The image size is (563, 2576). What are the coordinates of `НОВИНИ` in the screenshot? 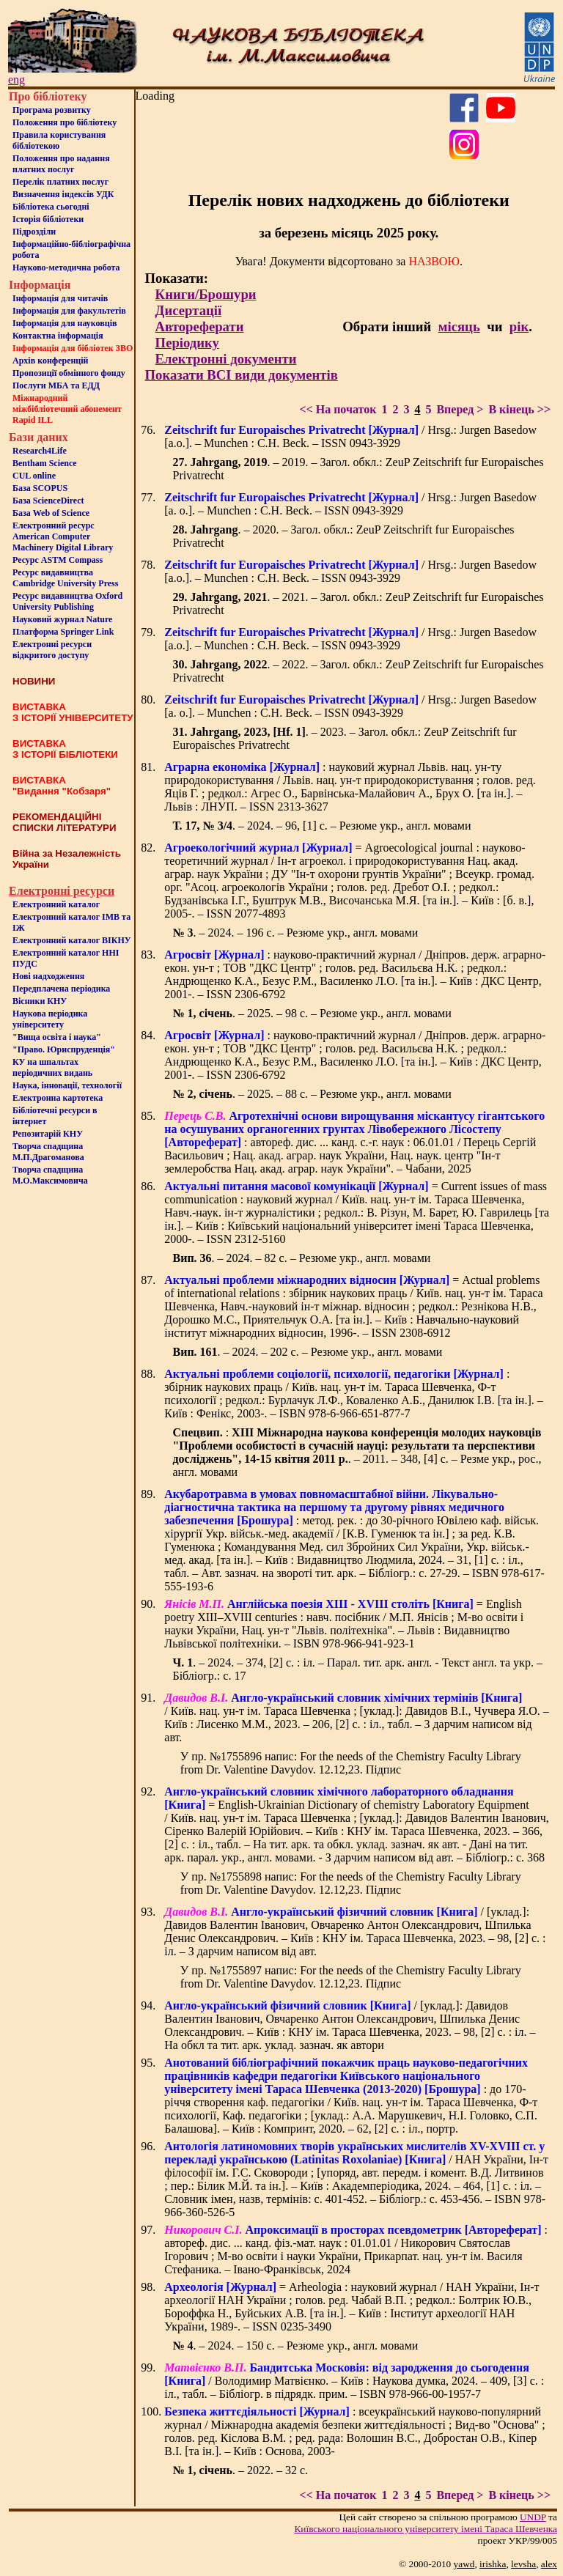 It's located at (33, 681).